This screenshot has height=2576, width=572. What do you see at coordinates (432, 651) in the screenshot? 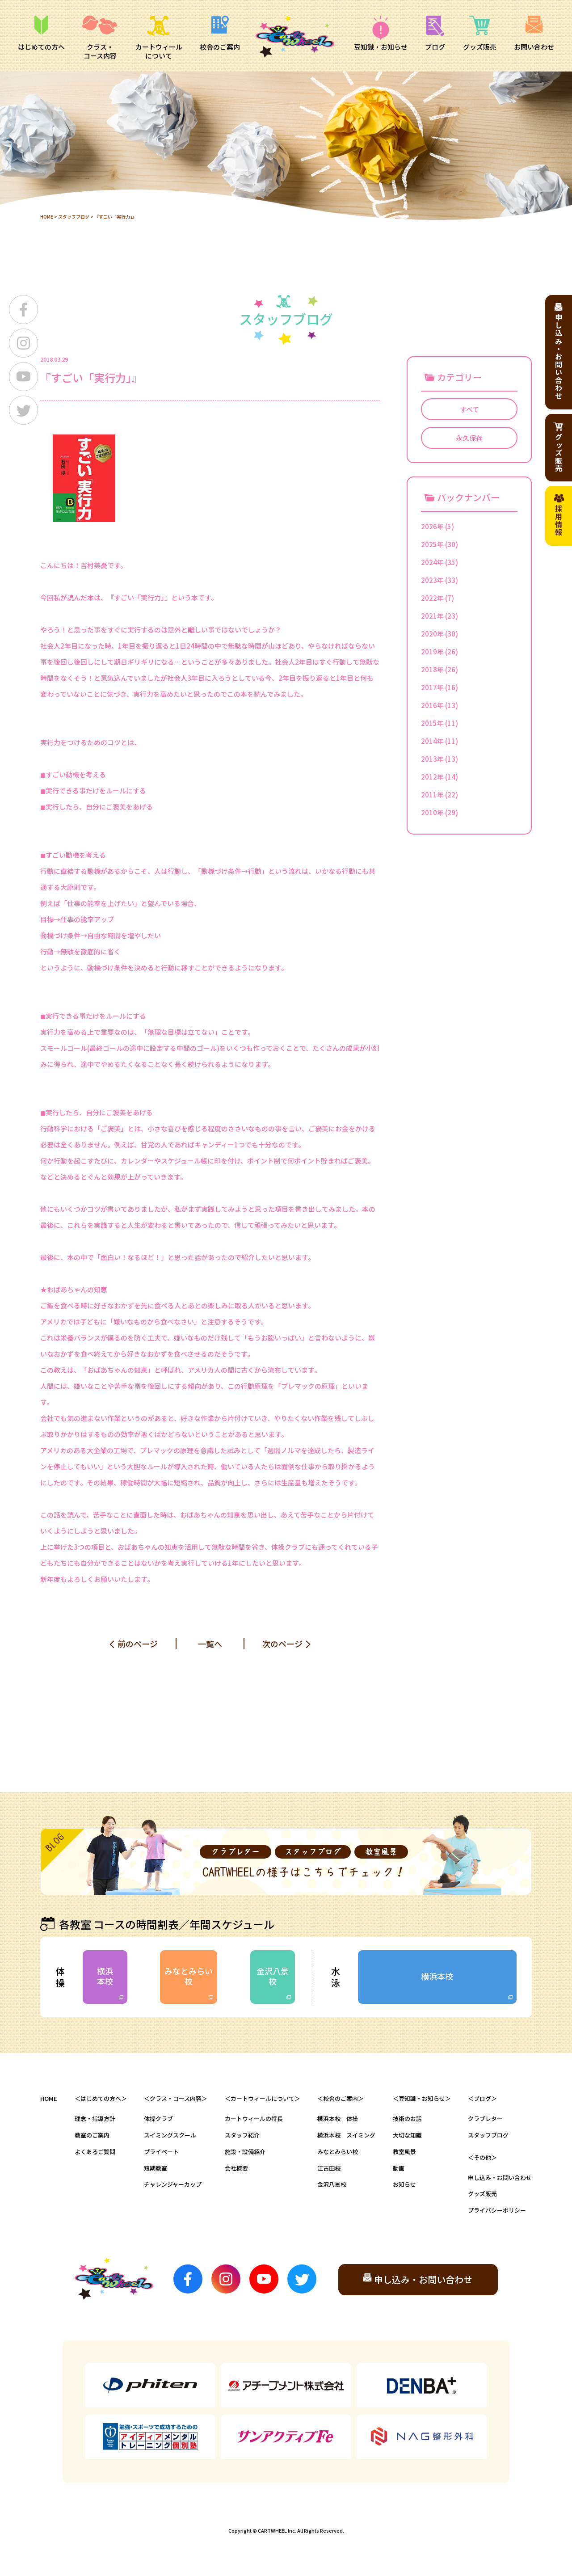
I see `2019年` at bounding box center [432, 651].